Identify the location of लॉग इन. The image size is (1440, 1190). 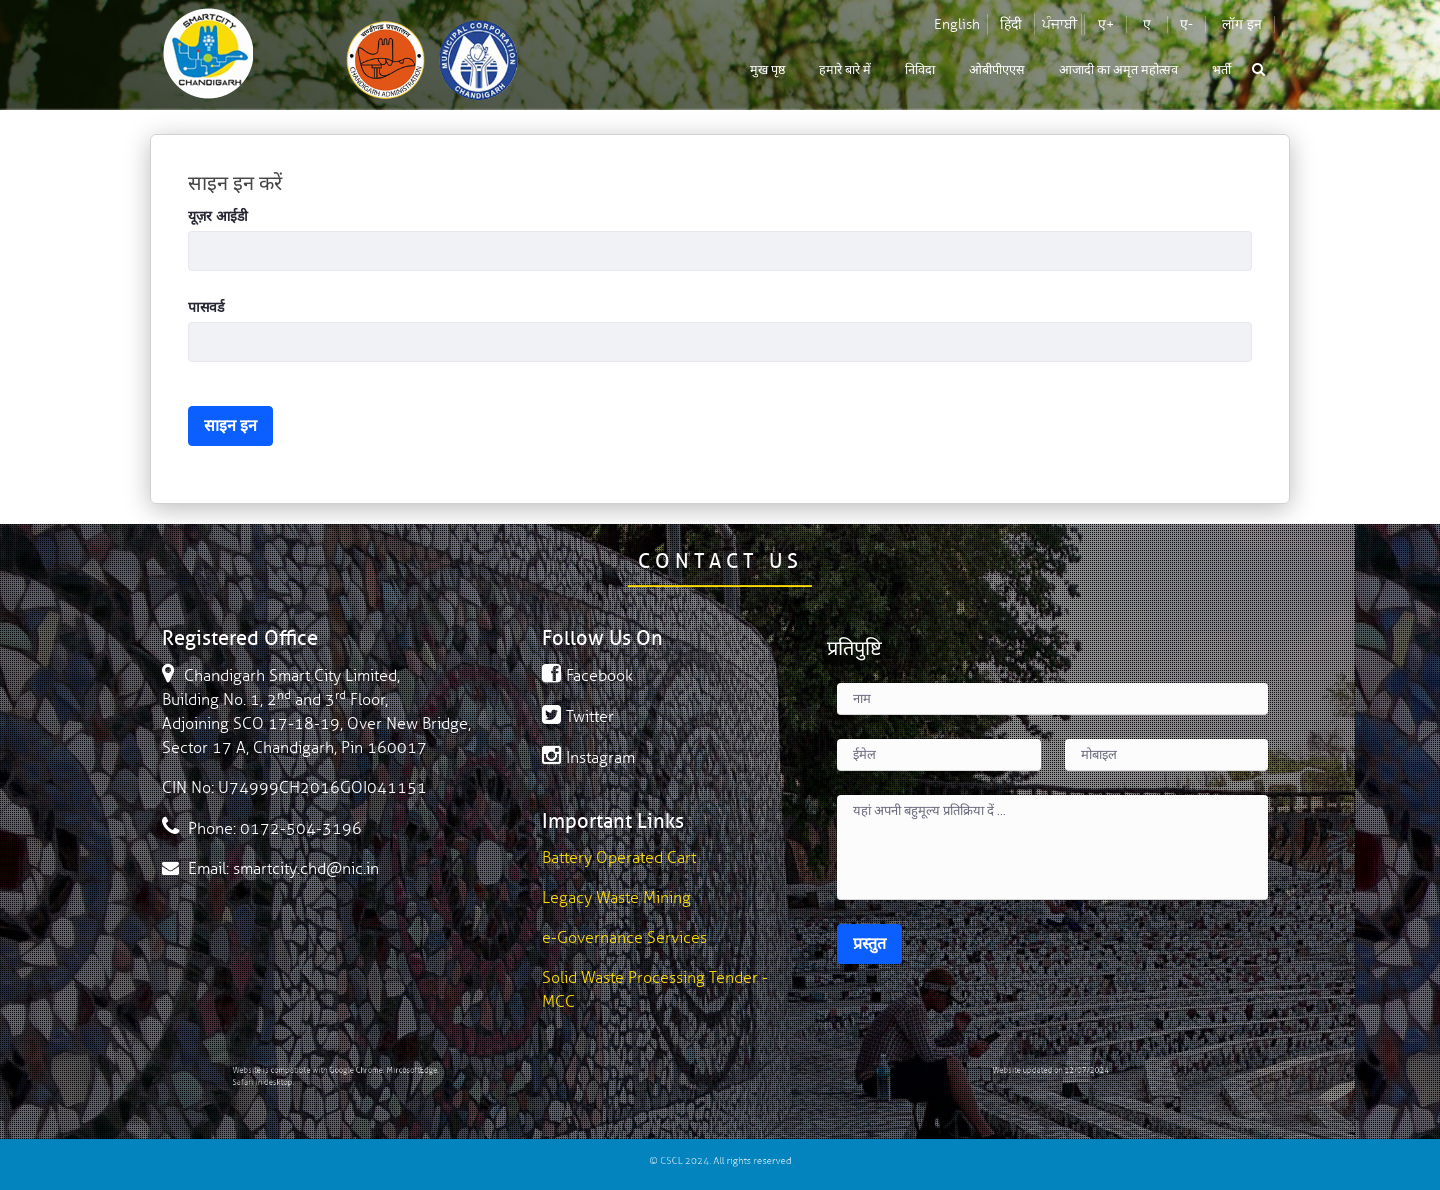
(1242, 24).